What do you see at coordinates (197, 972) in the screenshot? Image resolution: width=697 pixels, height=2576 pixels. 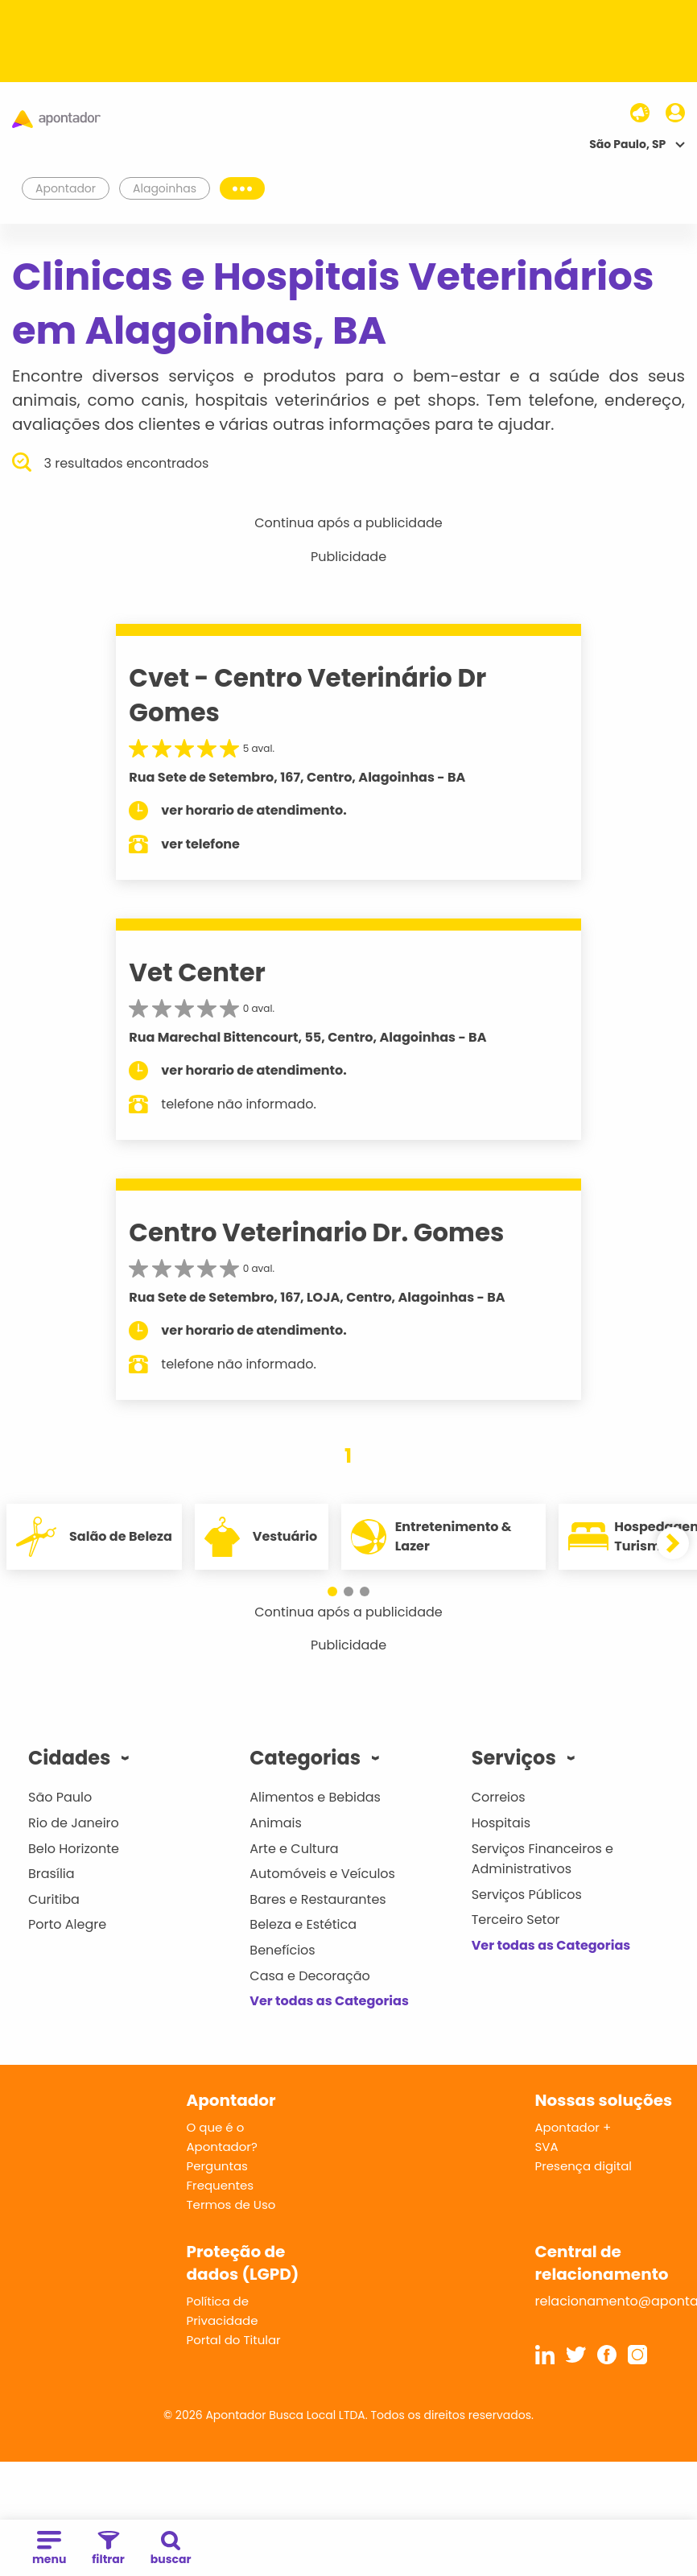 I see `Vet Center` at bounding box center [197, 972].